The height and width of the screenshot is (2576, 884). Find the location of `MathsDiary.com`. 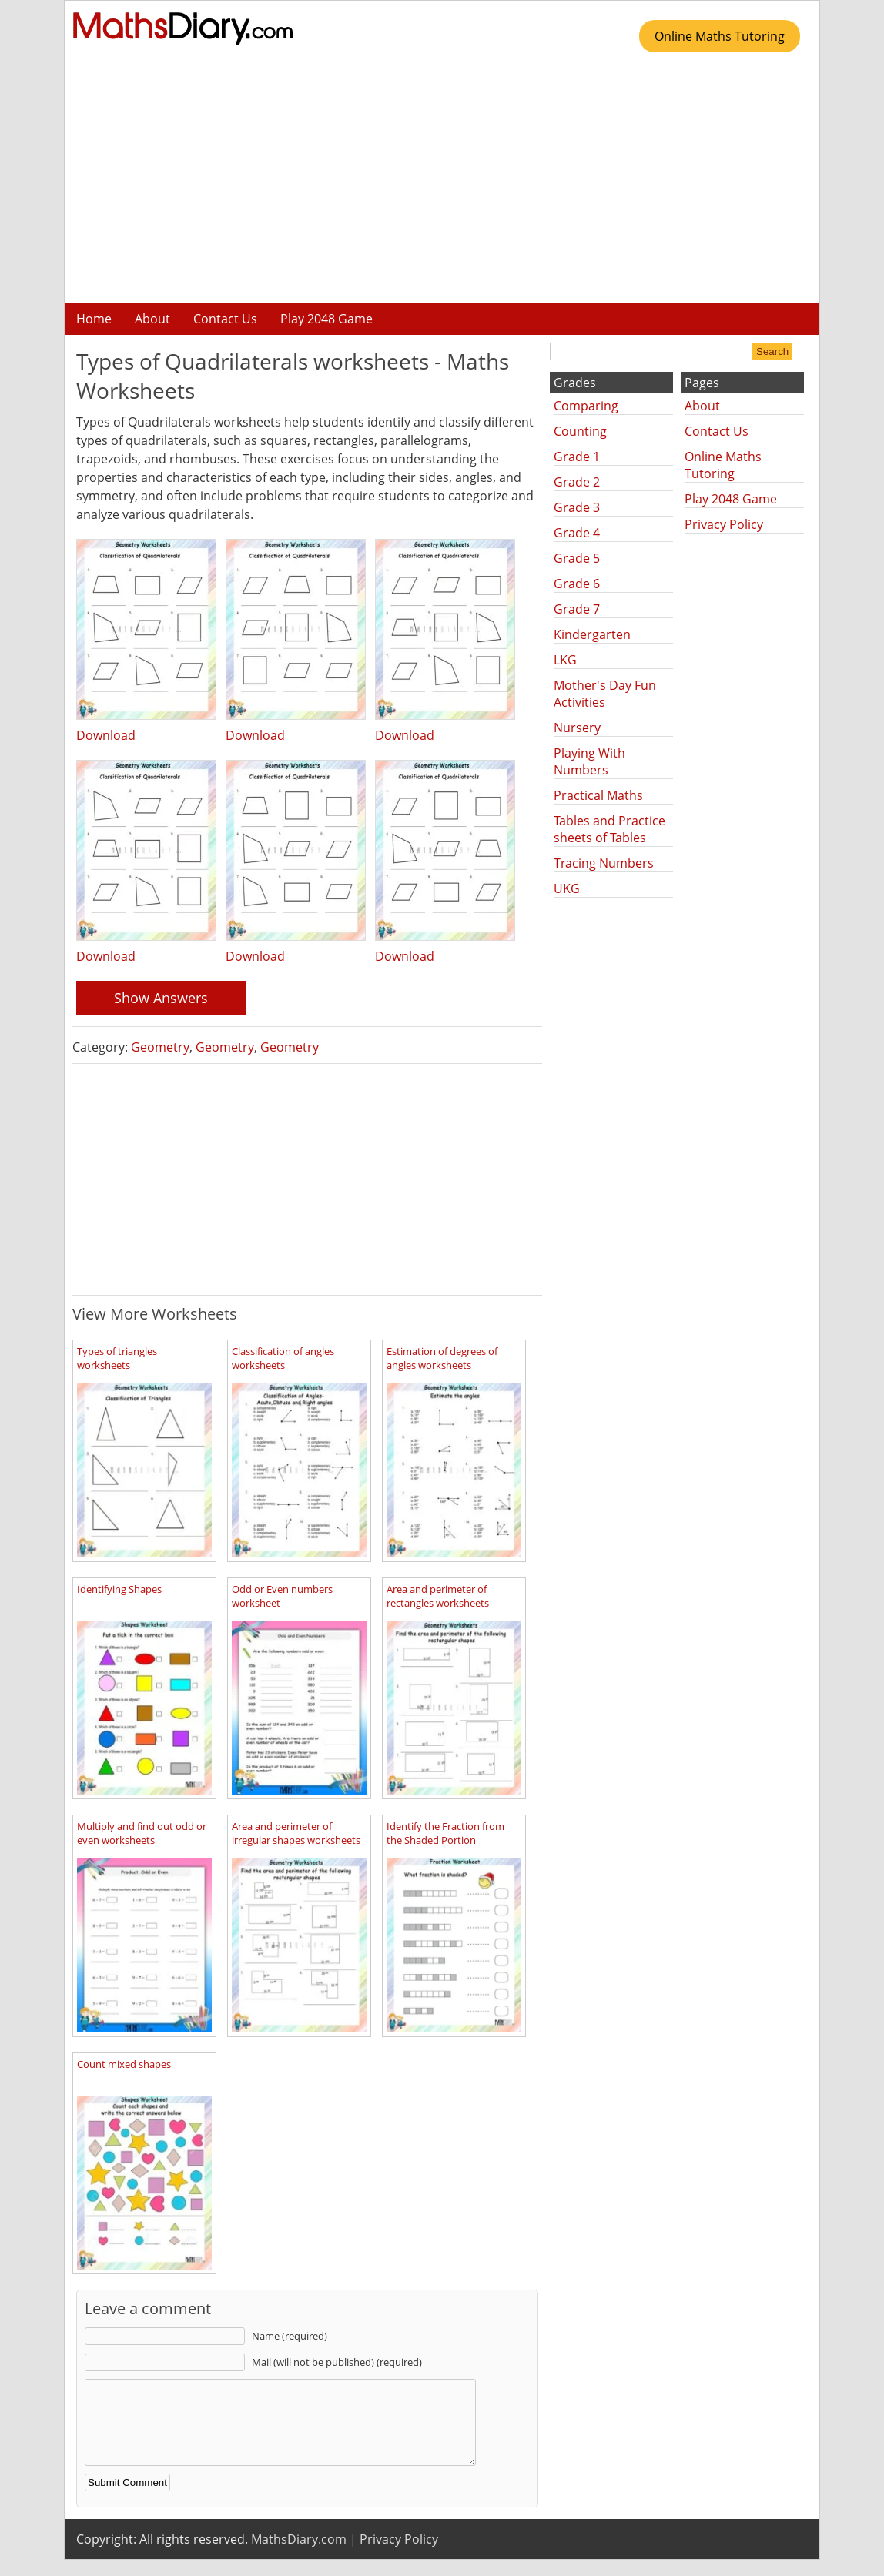

MathsDiary.com is located at coordinates (299, 2555).